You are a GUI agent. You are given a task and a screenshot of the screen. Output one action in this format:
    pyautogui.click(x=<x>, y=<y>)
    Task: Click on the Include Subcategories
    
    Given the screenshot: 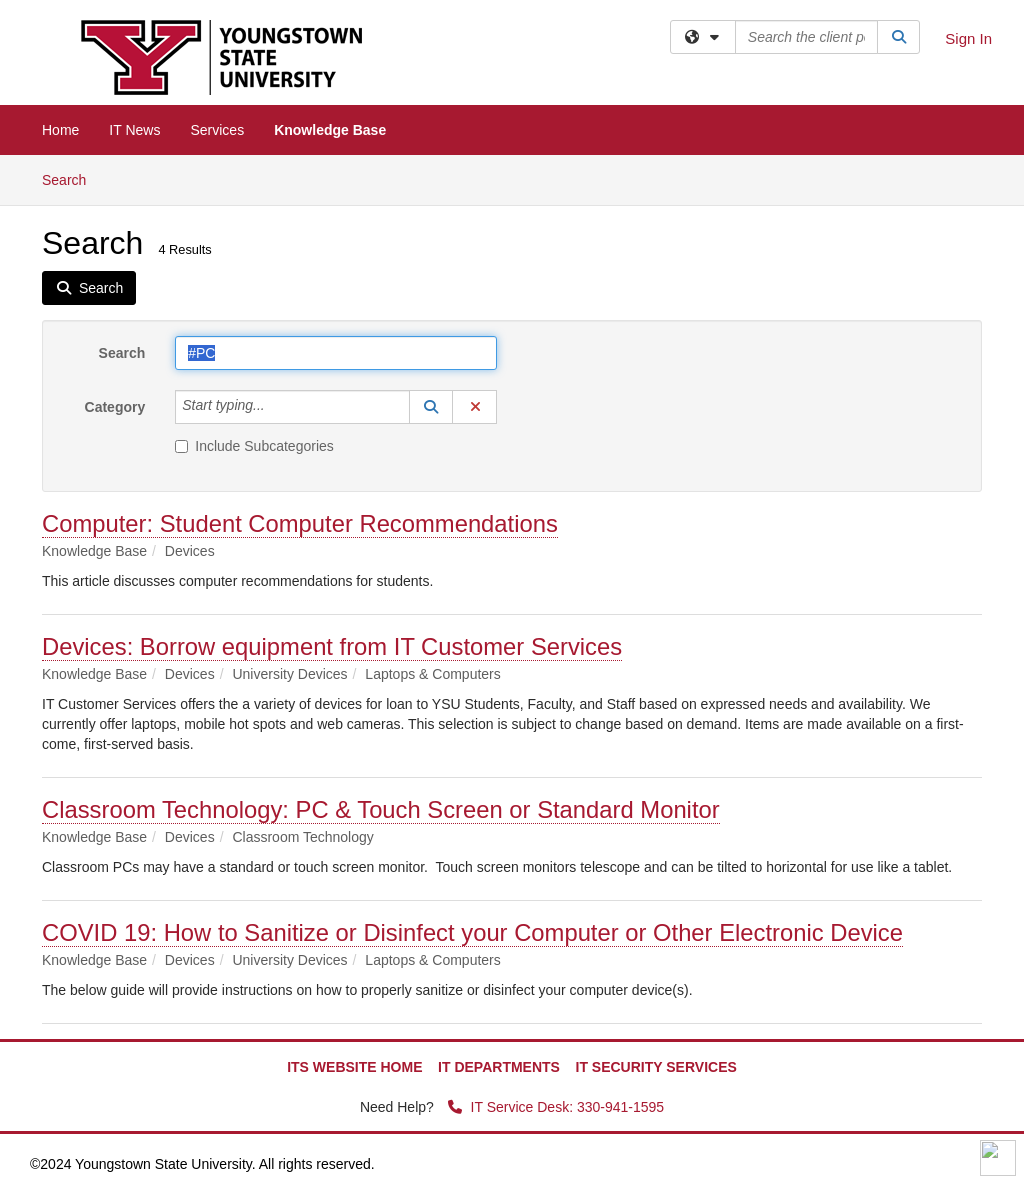 What is the action you would take?
    pyautogui.click(x=254, y=446)
    